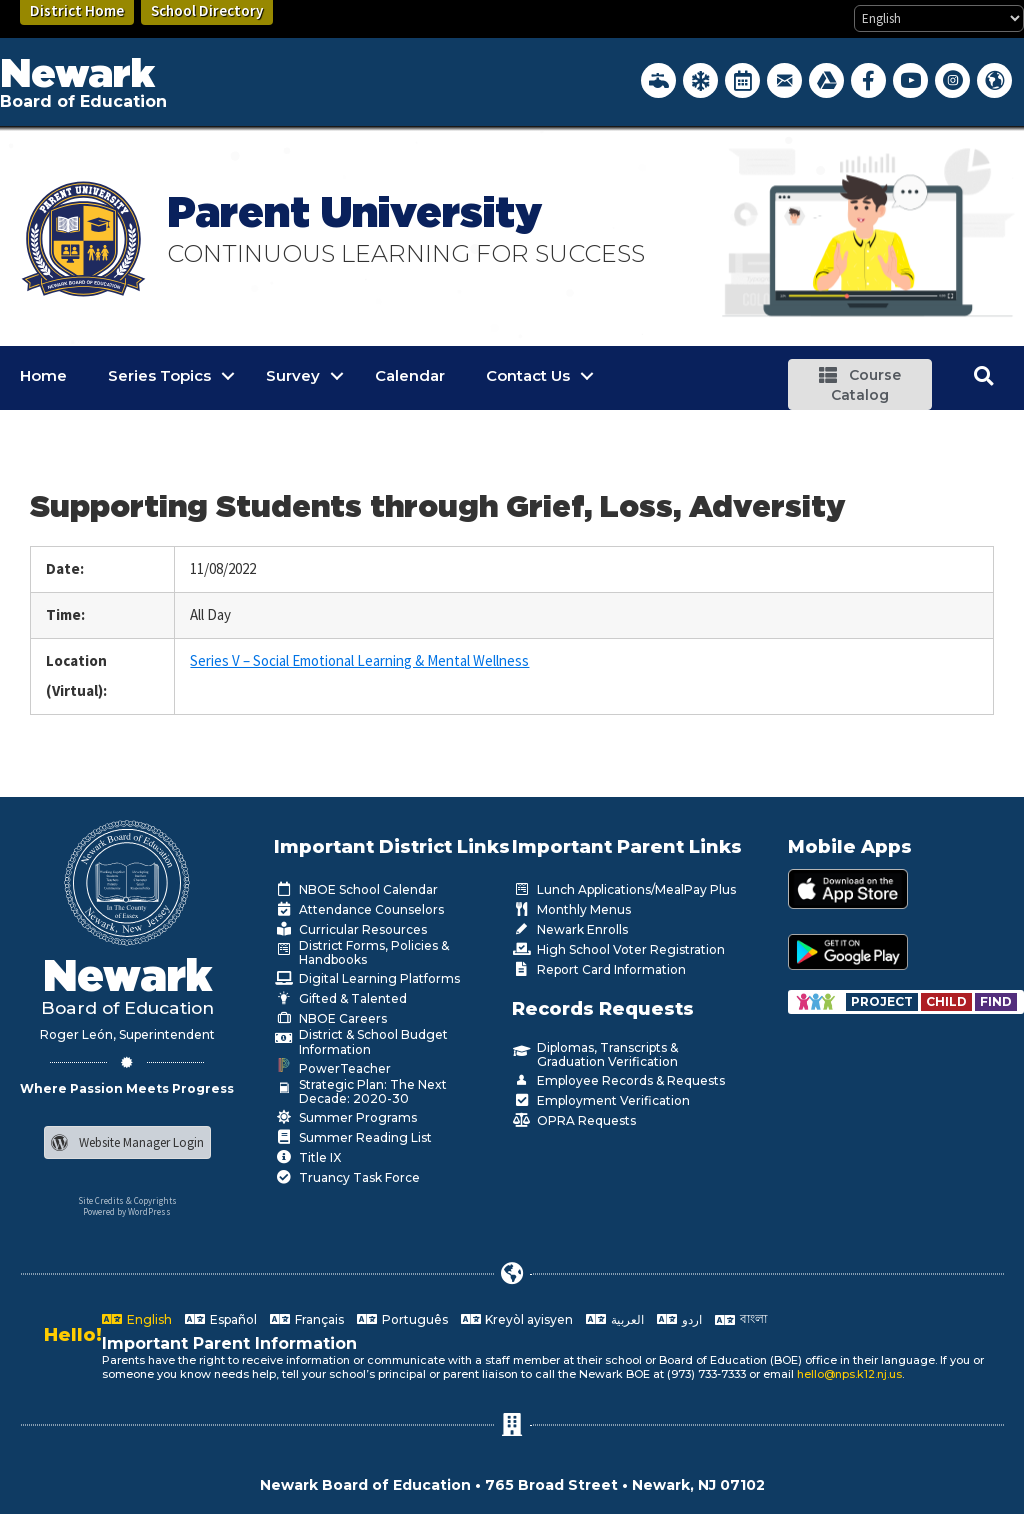  I want to click on [Select Language], so click(939, 18).